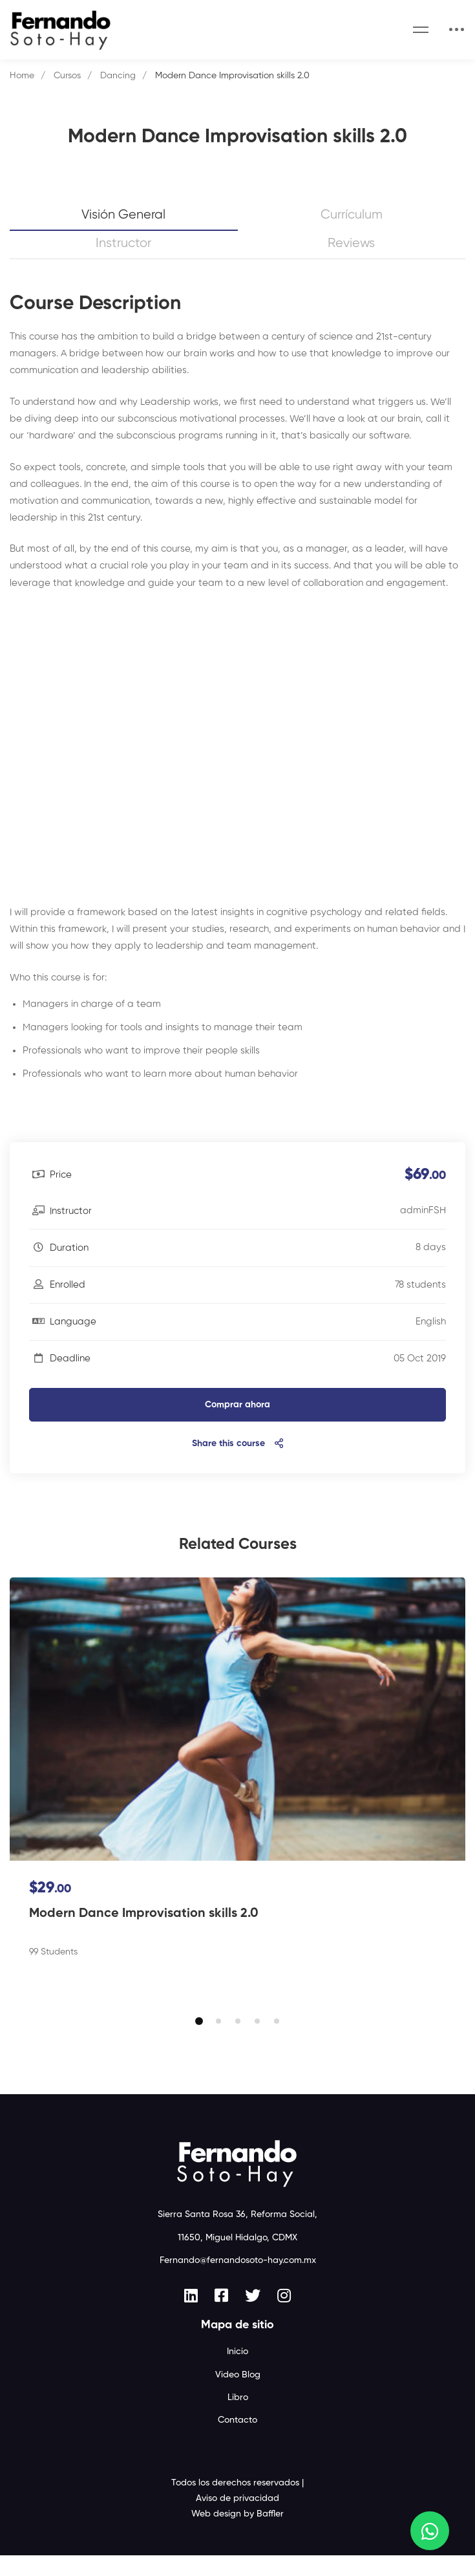 The width and height of the screenshot is (475, 2576). What do you see at coordinates (237, 2519) in the screenshot?
I see `Aviso de privacidad` at bounding box center [237, 2519].